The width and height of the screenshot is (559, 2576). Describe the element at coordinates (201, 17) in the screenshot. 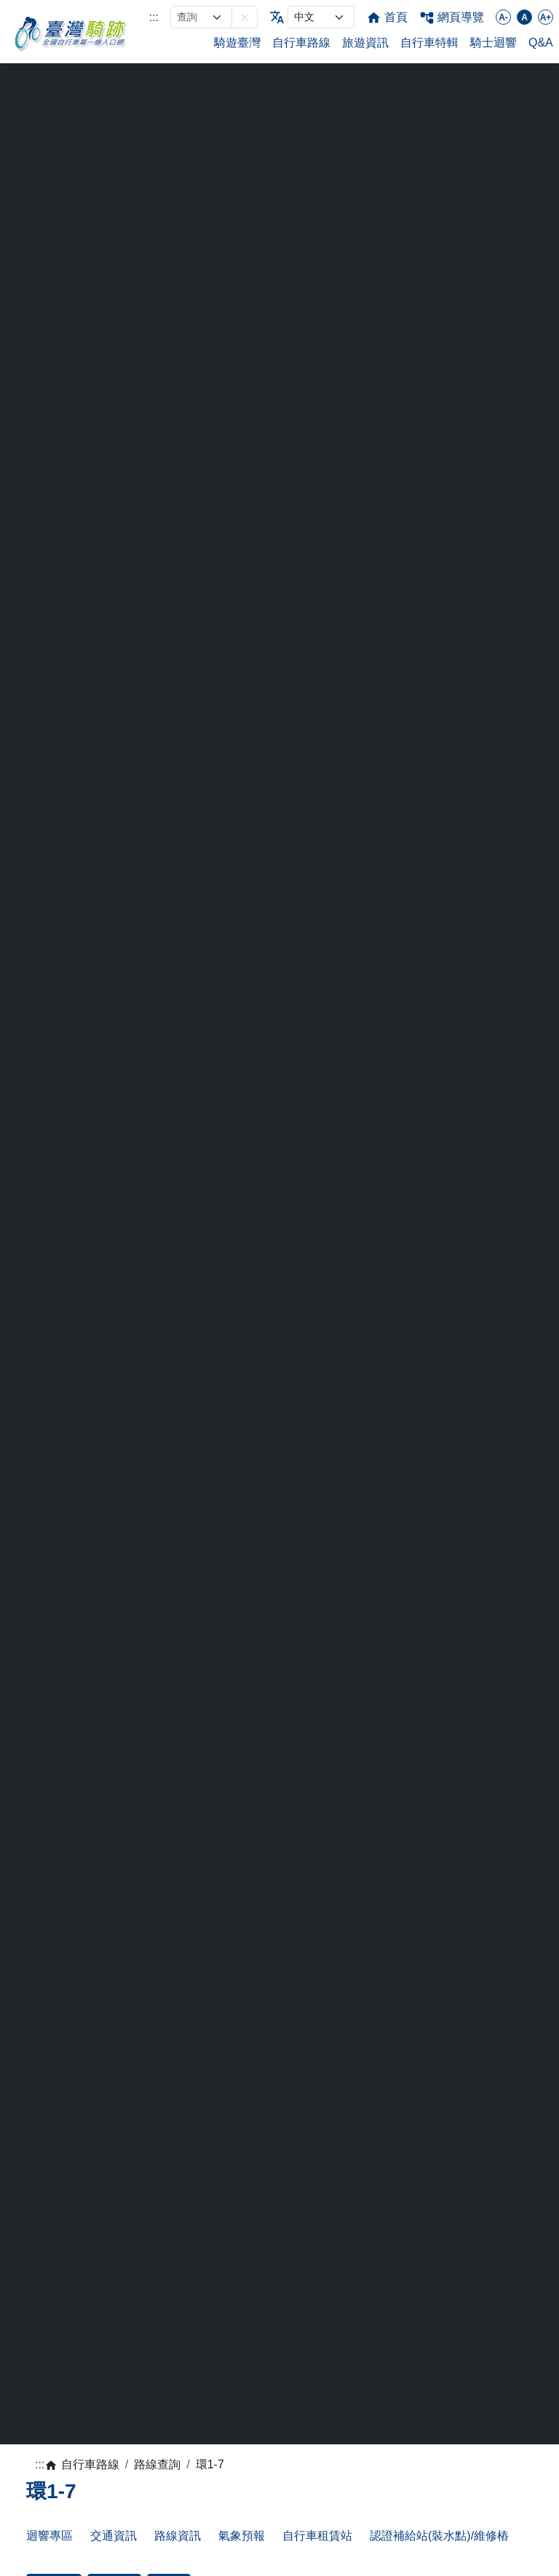

I see `[網站搜尋]` at that location.